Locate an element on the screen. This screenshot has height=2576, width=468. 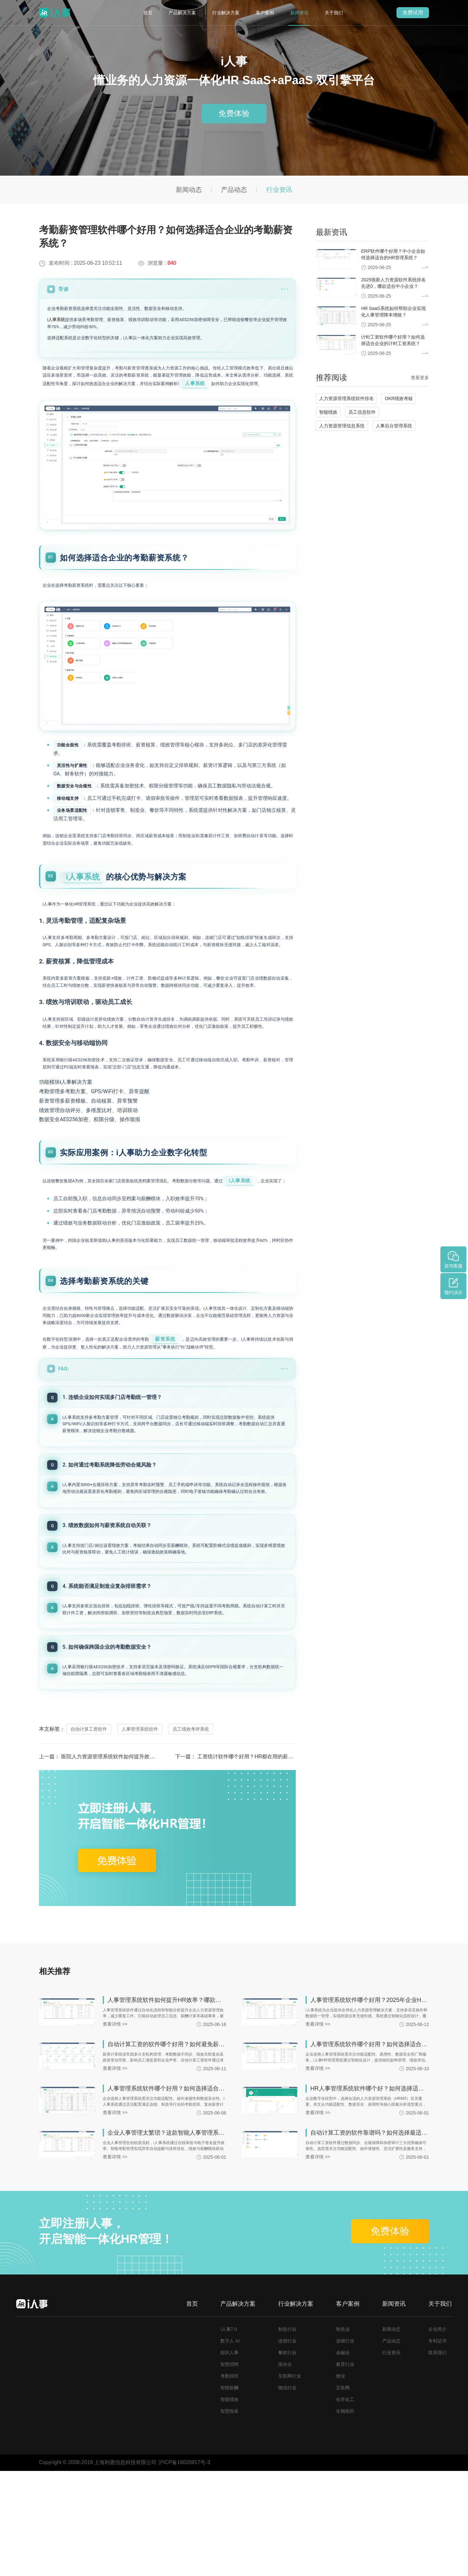
OKR绩效考核 is located at coordinates (399, 398).